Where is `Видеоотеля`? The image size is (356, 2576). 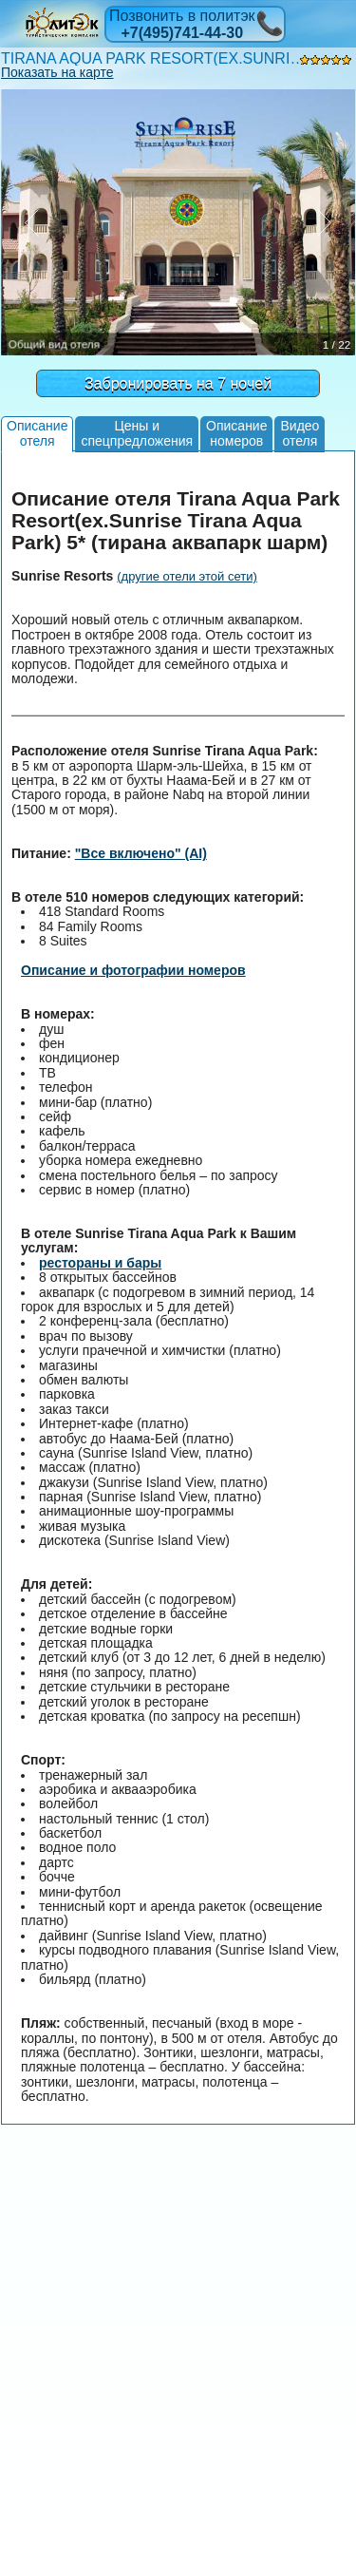 Видеоотеля is located at coordinates (299, 433).